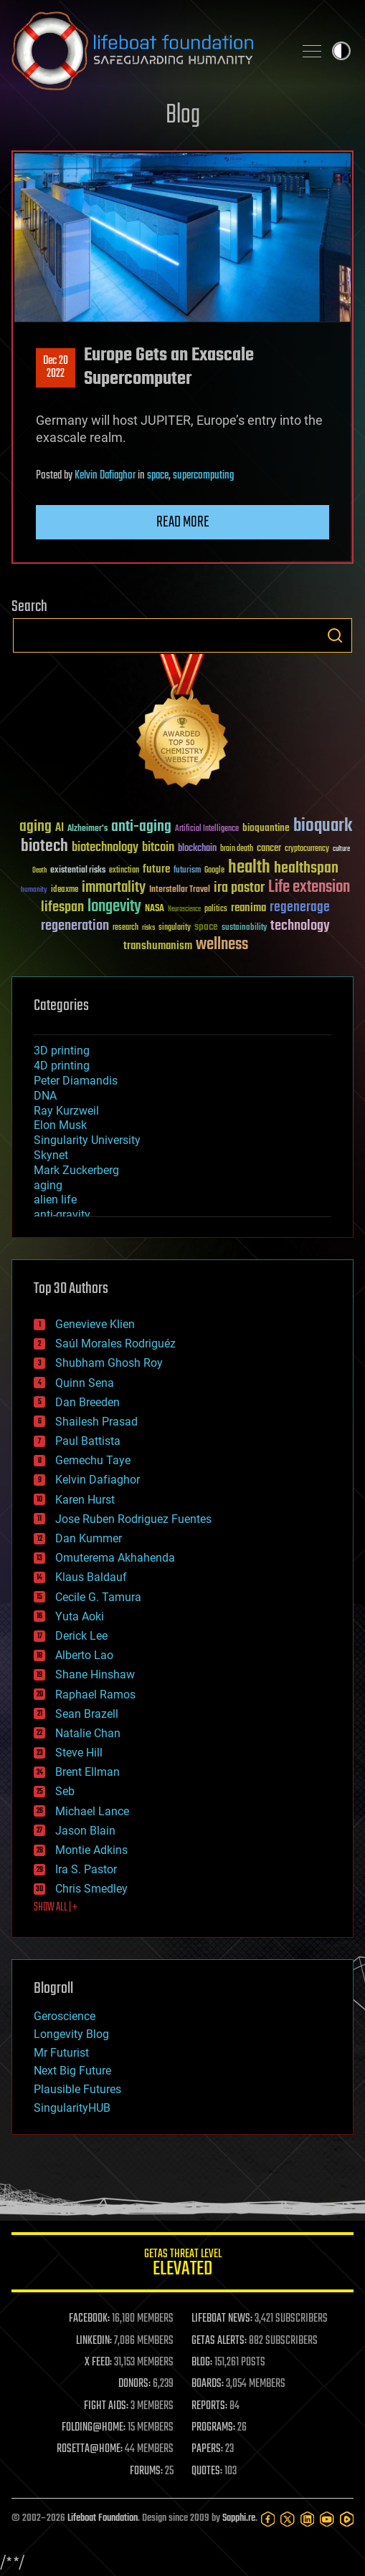 This screenshot has width=365, height=2576. Describe the element at coordinates (124, 870) in the screenshot. I see `extinction [extinction (30 items)]` at that location.